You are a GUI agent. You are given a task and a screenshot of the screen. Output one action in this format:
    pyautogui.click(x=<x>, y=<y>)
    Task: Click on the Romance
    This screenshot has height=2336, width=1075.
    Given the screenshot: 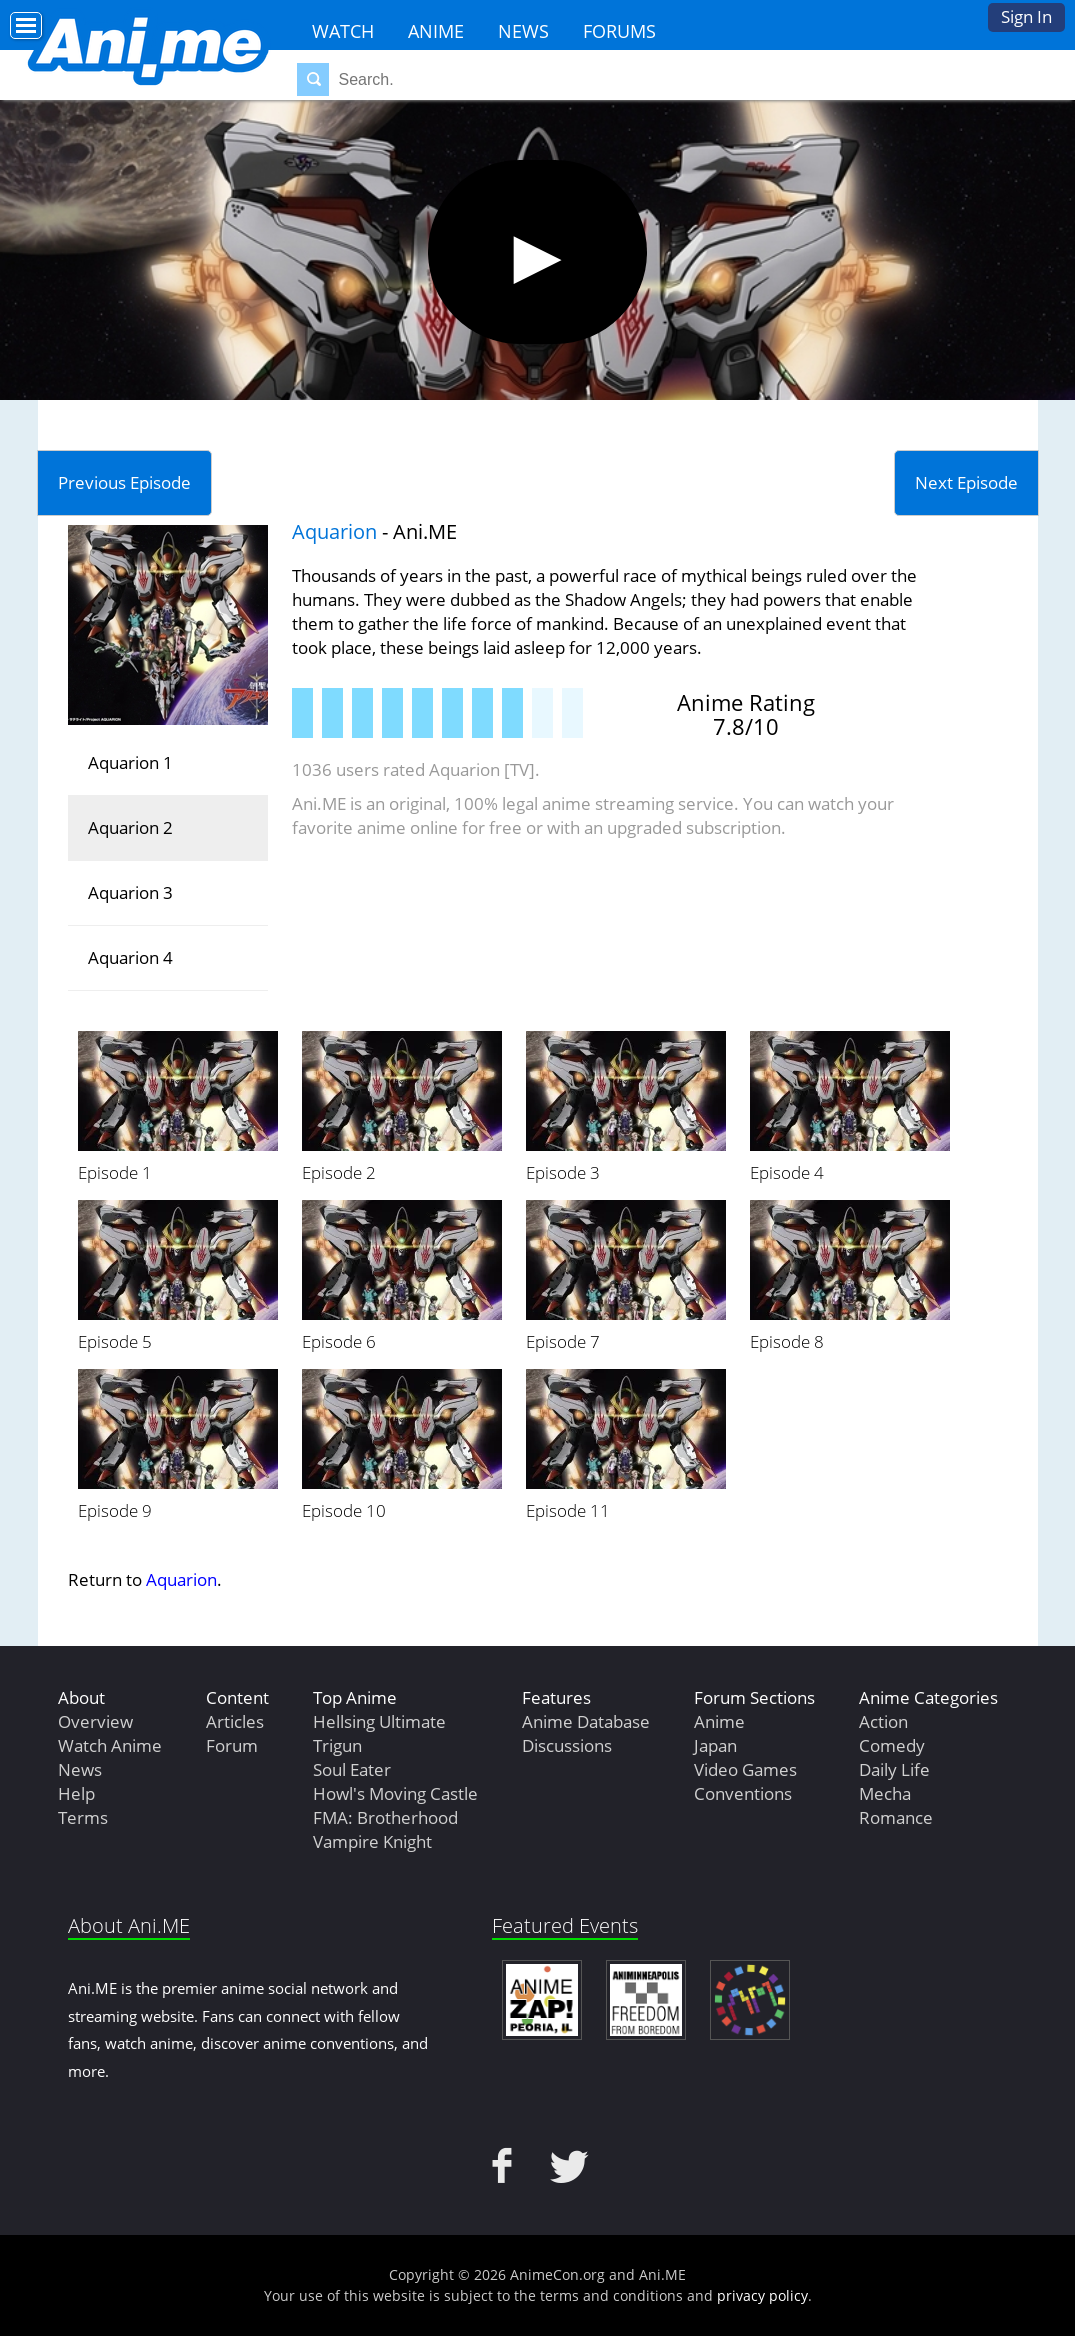 What is the action you would take?
    pyautogui.click(x=896, y=1817)
    